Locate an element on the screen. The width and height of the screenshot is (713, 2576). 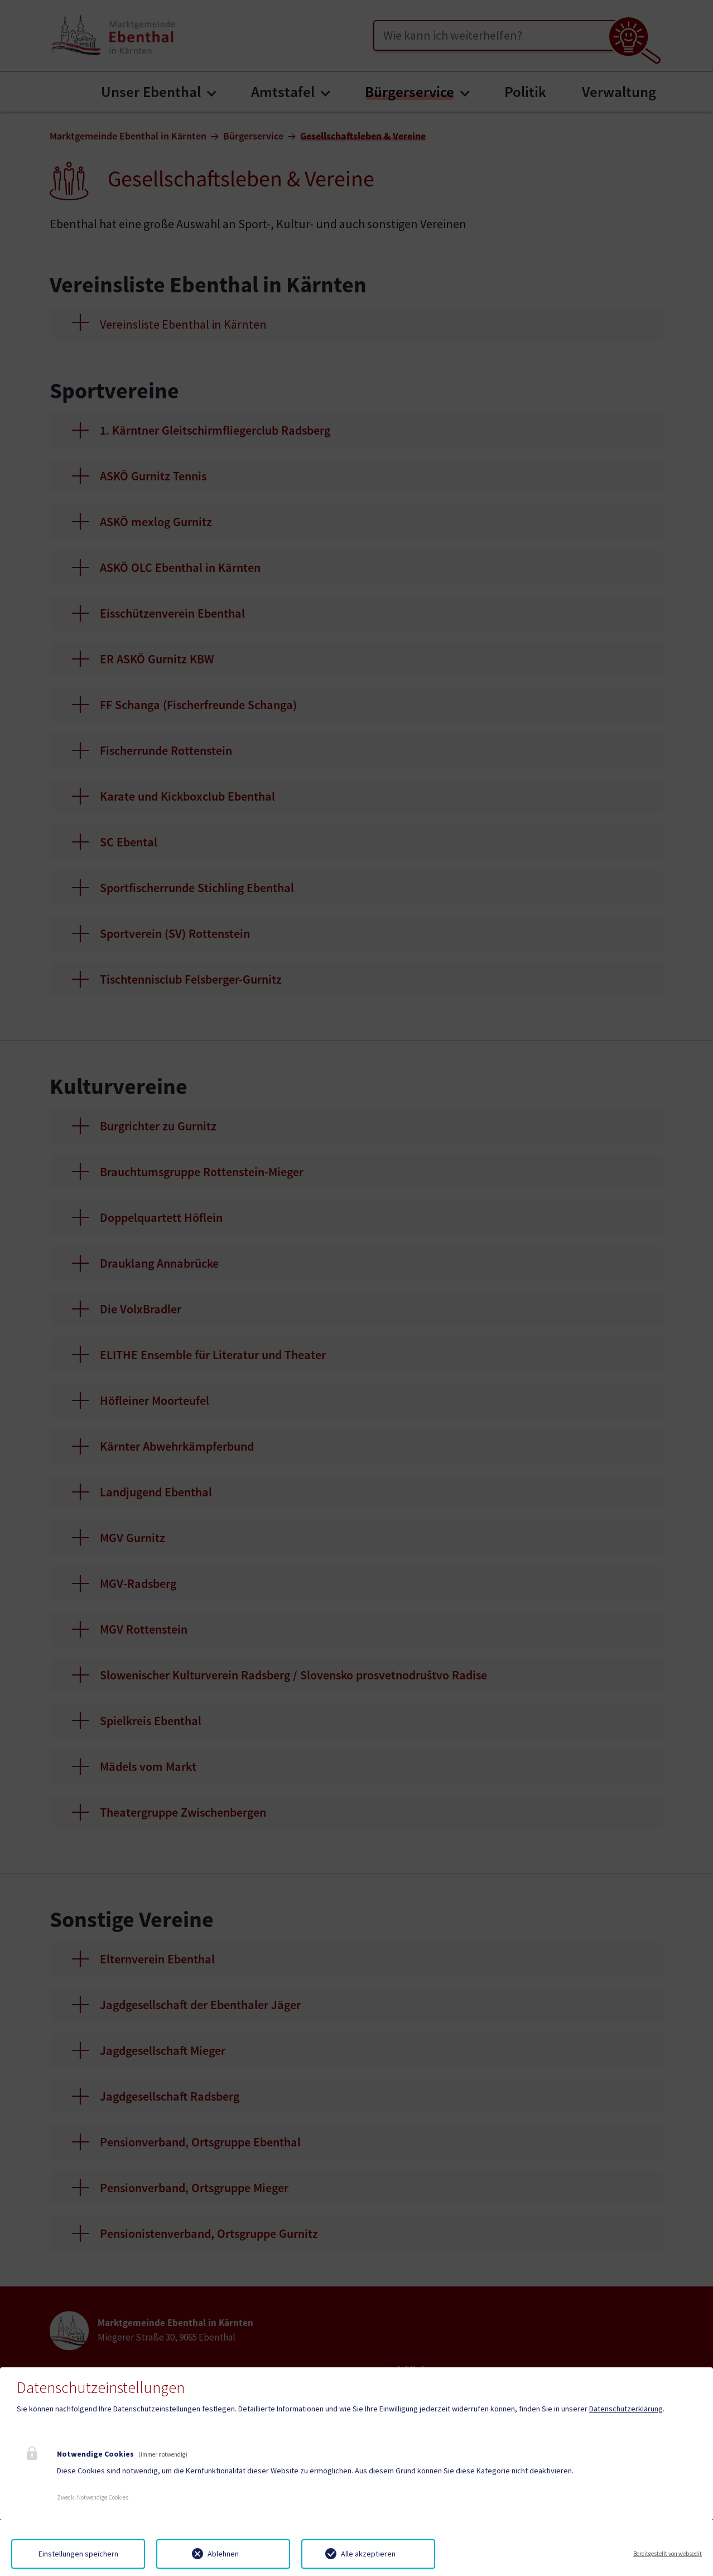
Alle akzeptieren is located at coordinates (368, 2554).